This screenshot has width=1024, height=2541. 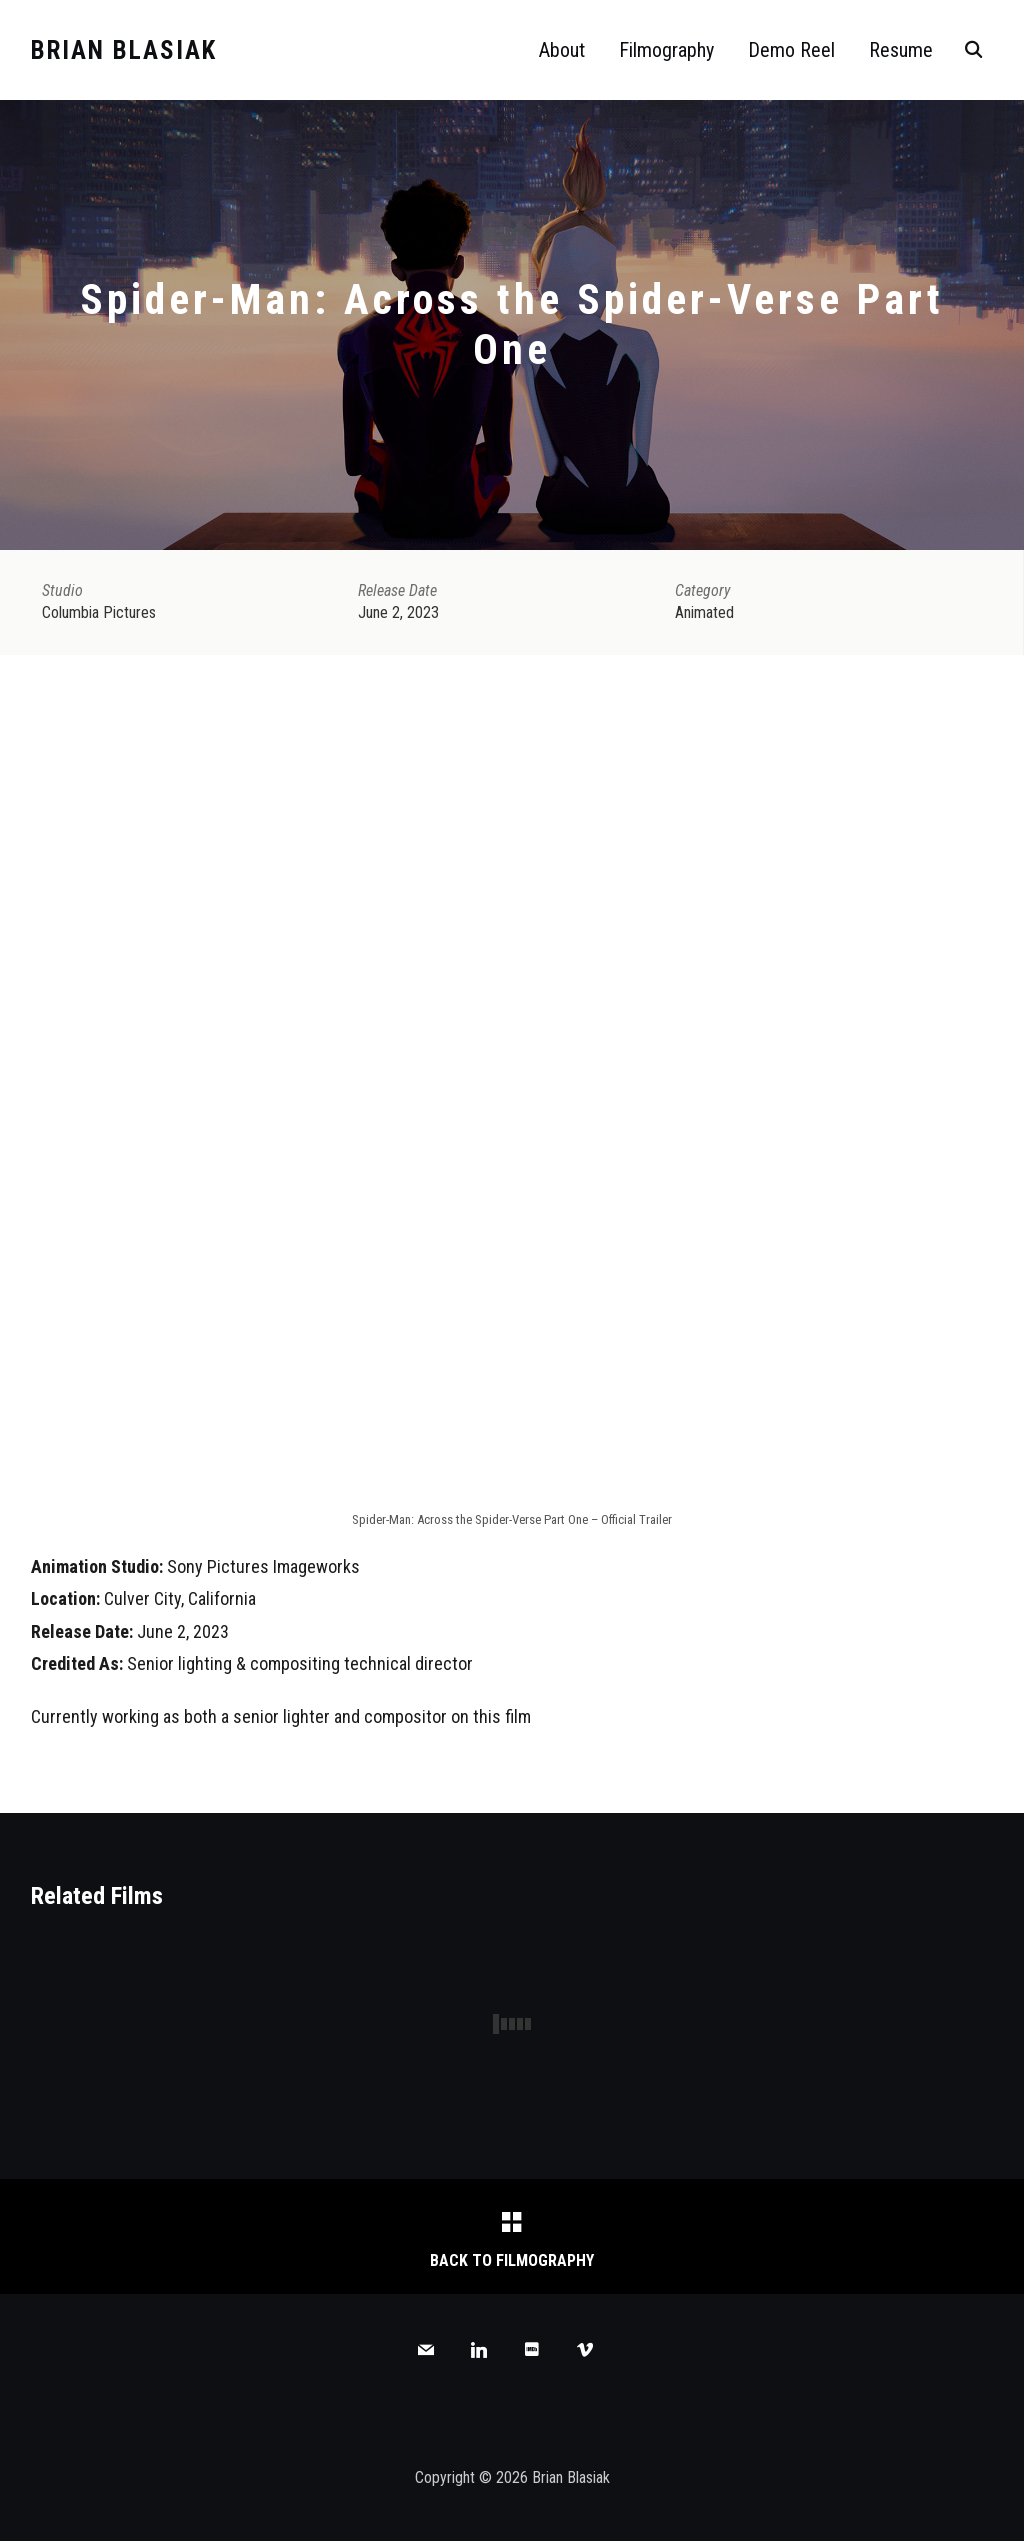 I want to click on Demo Reel, so click(x=791, y=50).